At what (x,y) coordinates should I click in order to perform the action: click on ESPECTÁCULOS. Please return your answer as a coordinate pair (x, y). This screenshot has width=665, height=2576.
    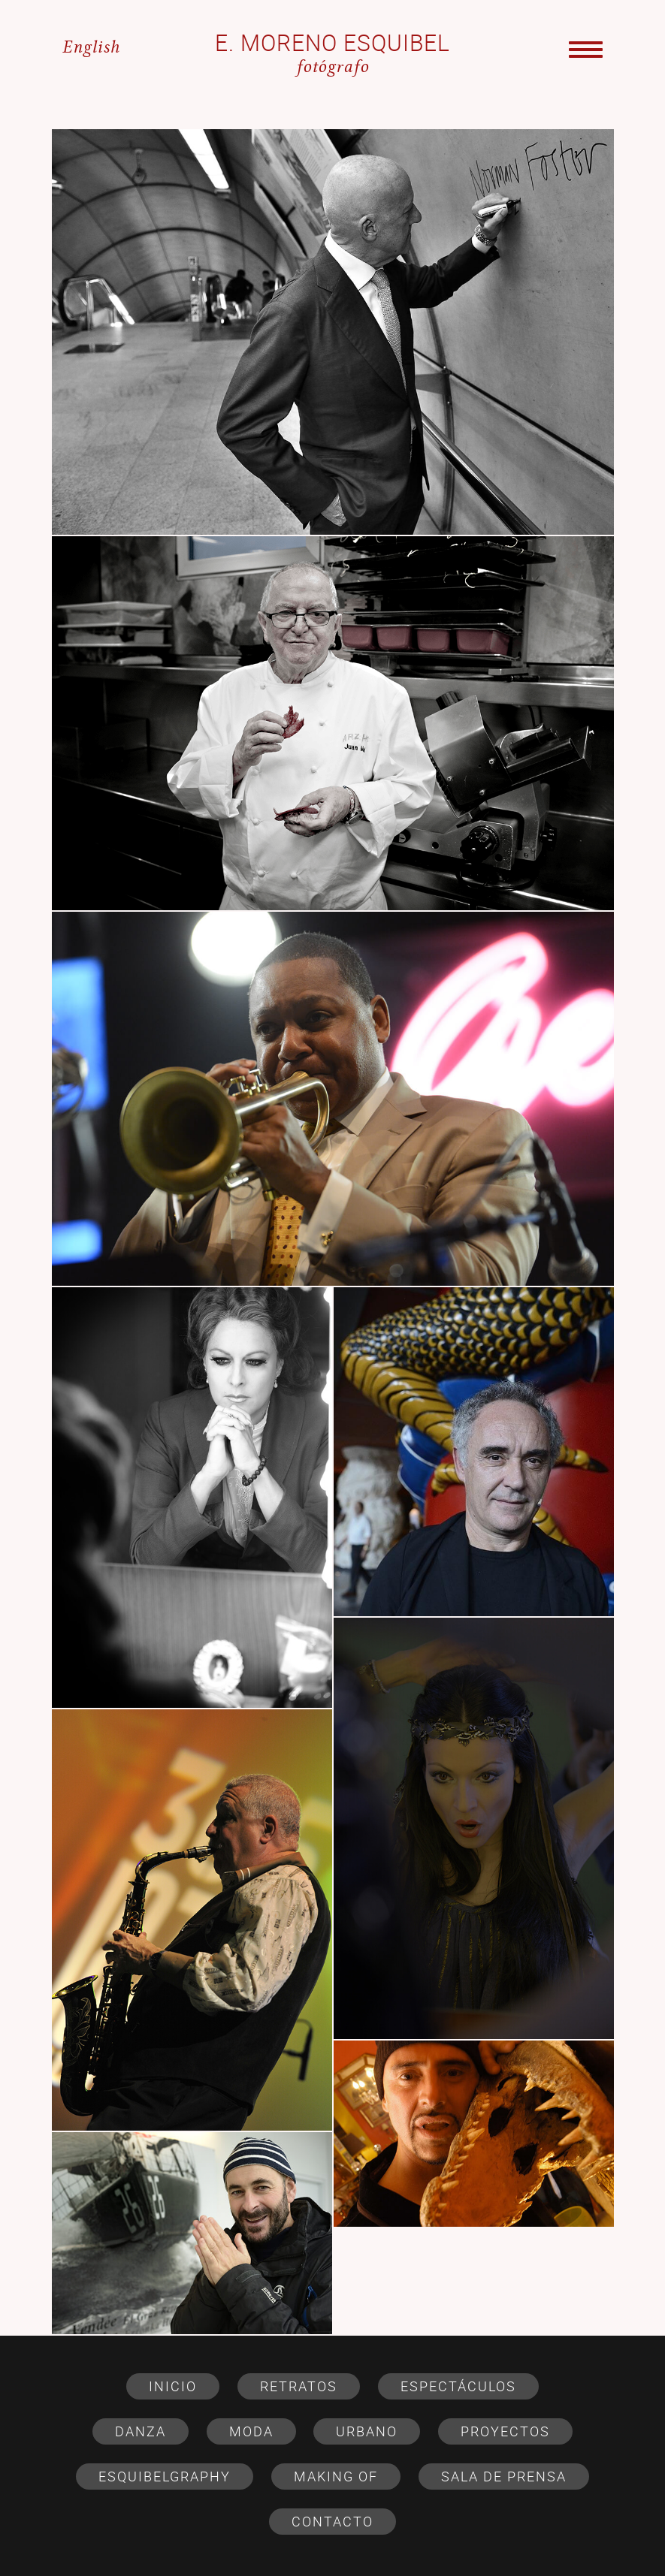
    Looking at the image, I should click on (458, 2386).